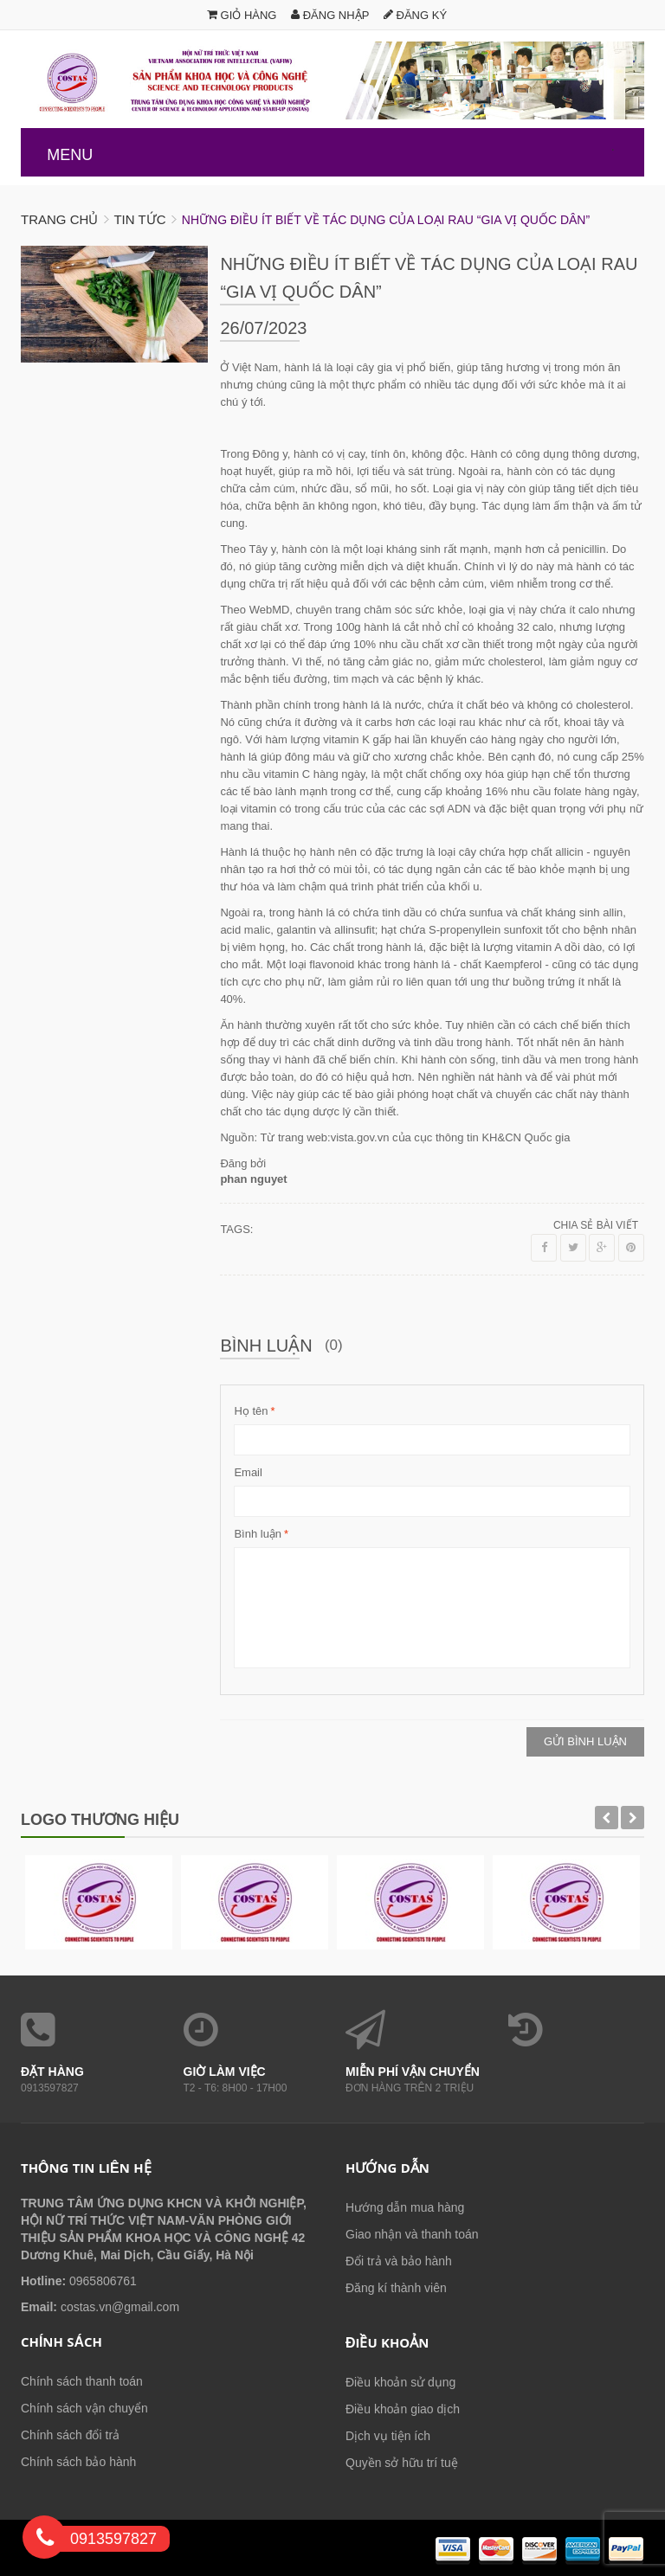 Image resolution: width=665 pixels, height=2576 pixels. What do you see at coordinates (401, 2463) in the screenshot?
I see `Quyền sở hữu trí tuệ` at bounding box center [401, 2463].